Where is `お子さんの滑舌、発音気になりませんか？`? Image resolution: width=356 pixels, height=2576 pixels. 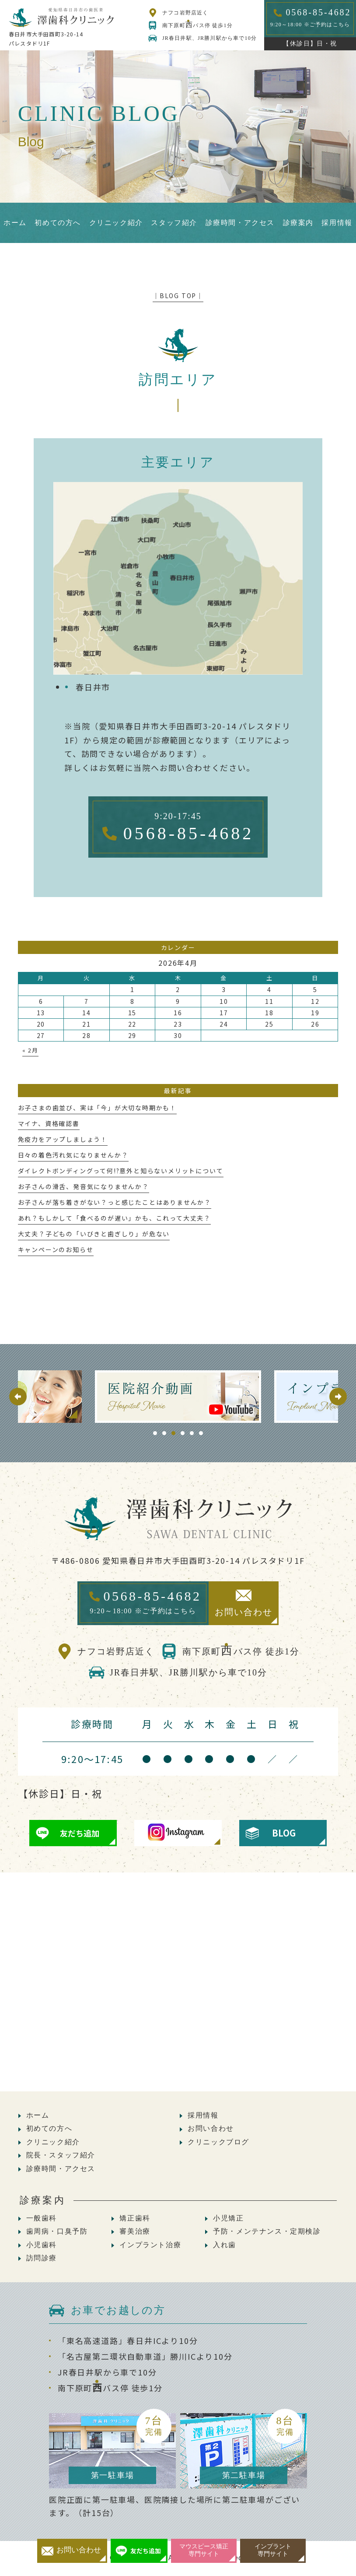
お子さんの滑舌、発音気になりませんか？ is located at coordinates (83, 1186).